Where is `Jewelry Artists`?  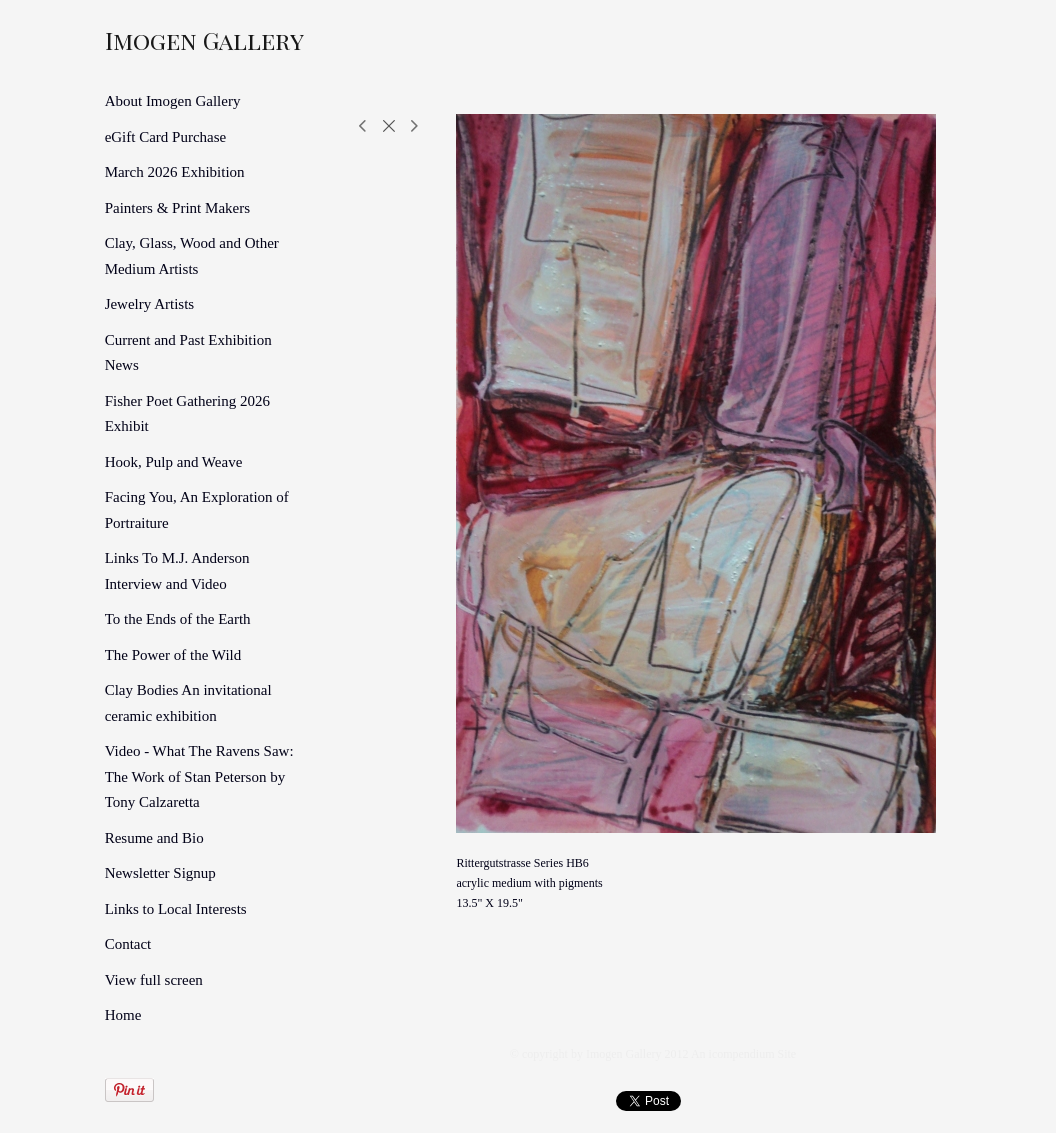 Jewelry Artists is located at coordinates (150, 304).